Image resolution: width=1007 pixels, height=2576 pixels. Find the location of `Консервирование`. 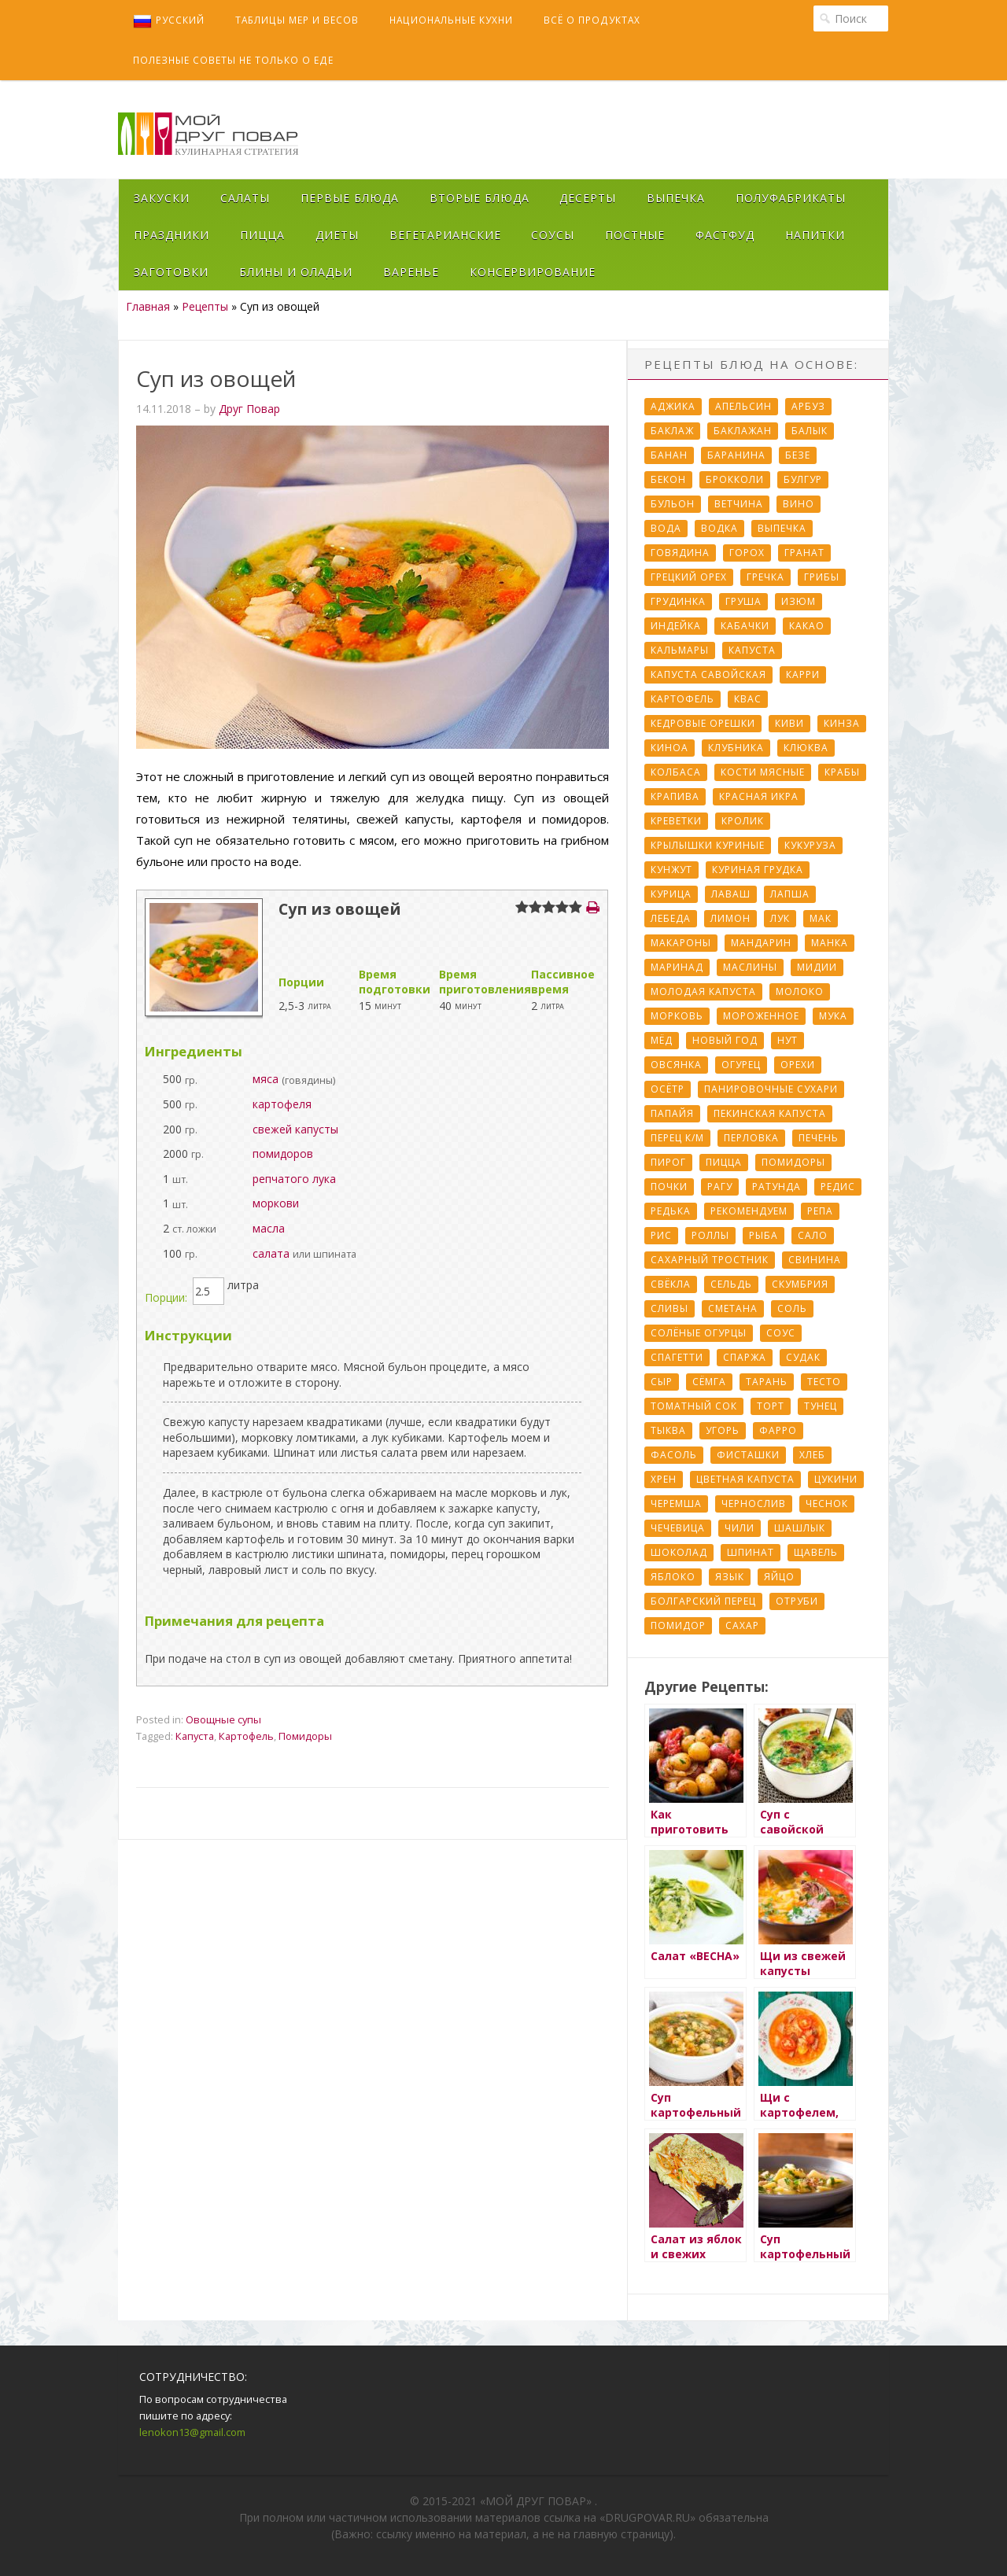

Консервирование is located at coordinates (533, 271).